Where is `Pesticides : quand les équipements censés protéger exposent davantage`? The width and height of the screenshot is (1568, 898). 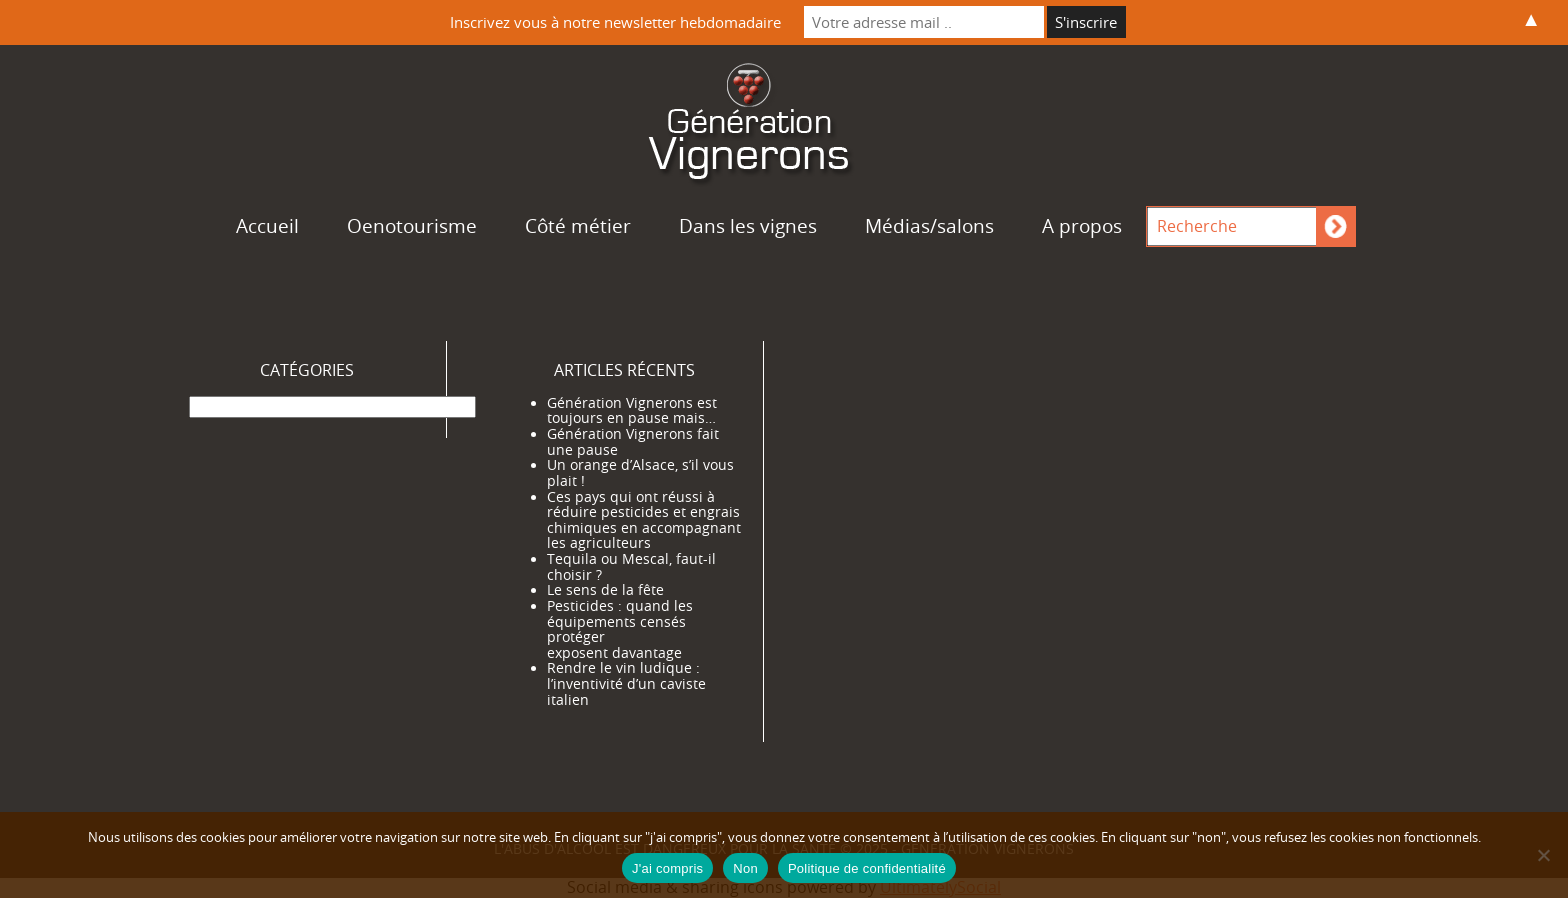
Pesticides : quand les équipements censés protéger exposent davantage is located at coordinates (620, 629).